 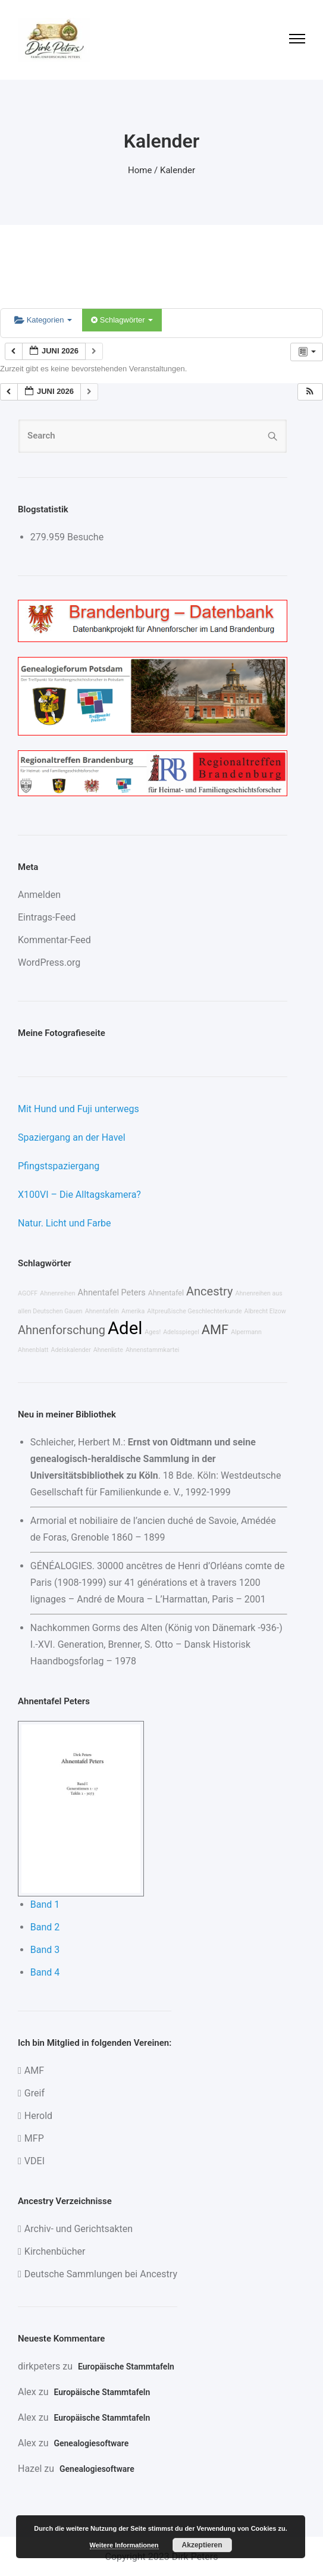 What do you see at coordinates (58, 1166) in the screenshot?
I see `Pfingstspaziergang` at bounding box center [58, 1166].